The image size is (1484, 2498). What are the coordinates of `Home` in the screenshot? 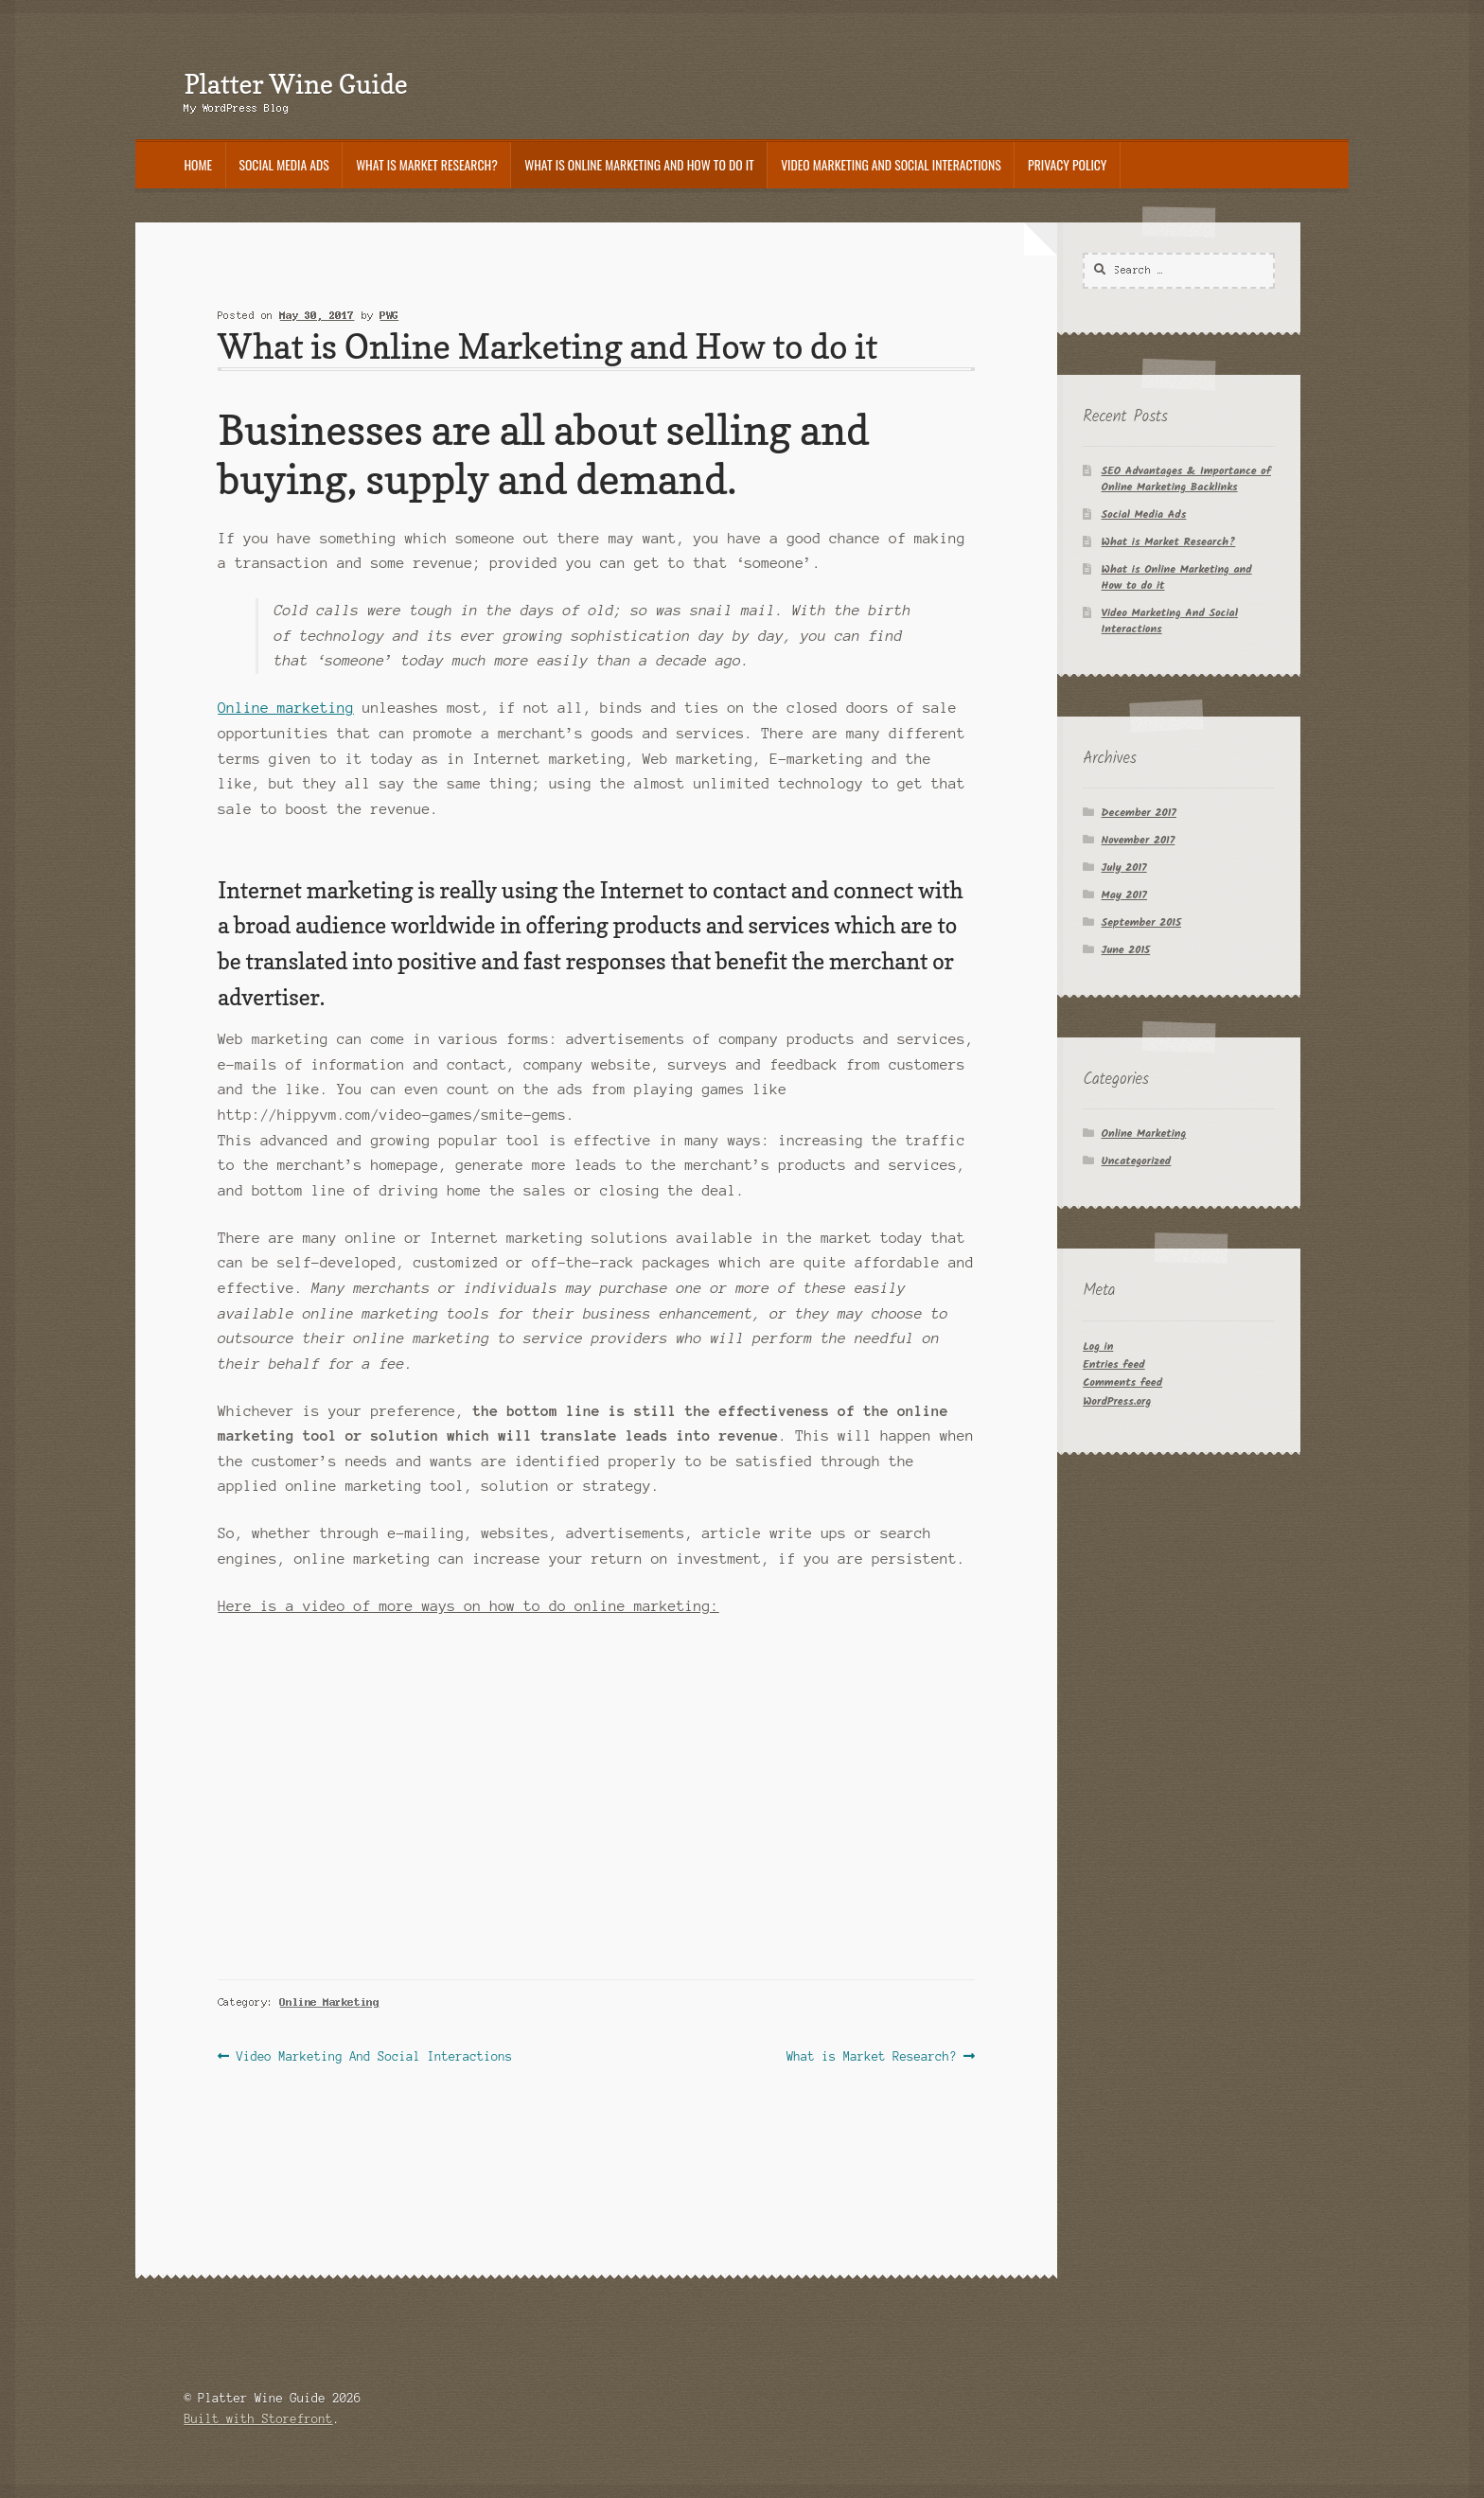 It's located at (198, 164).